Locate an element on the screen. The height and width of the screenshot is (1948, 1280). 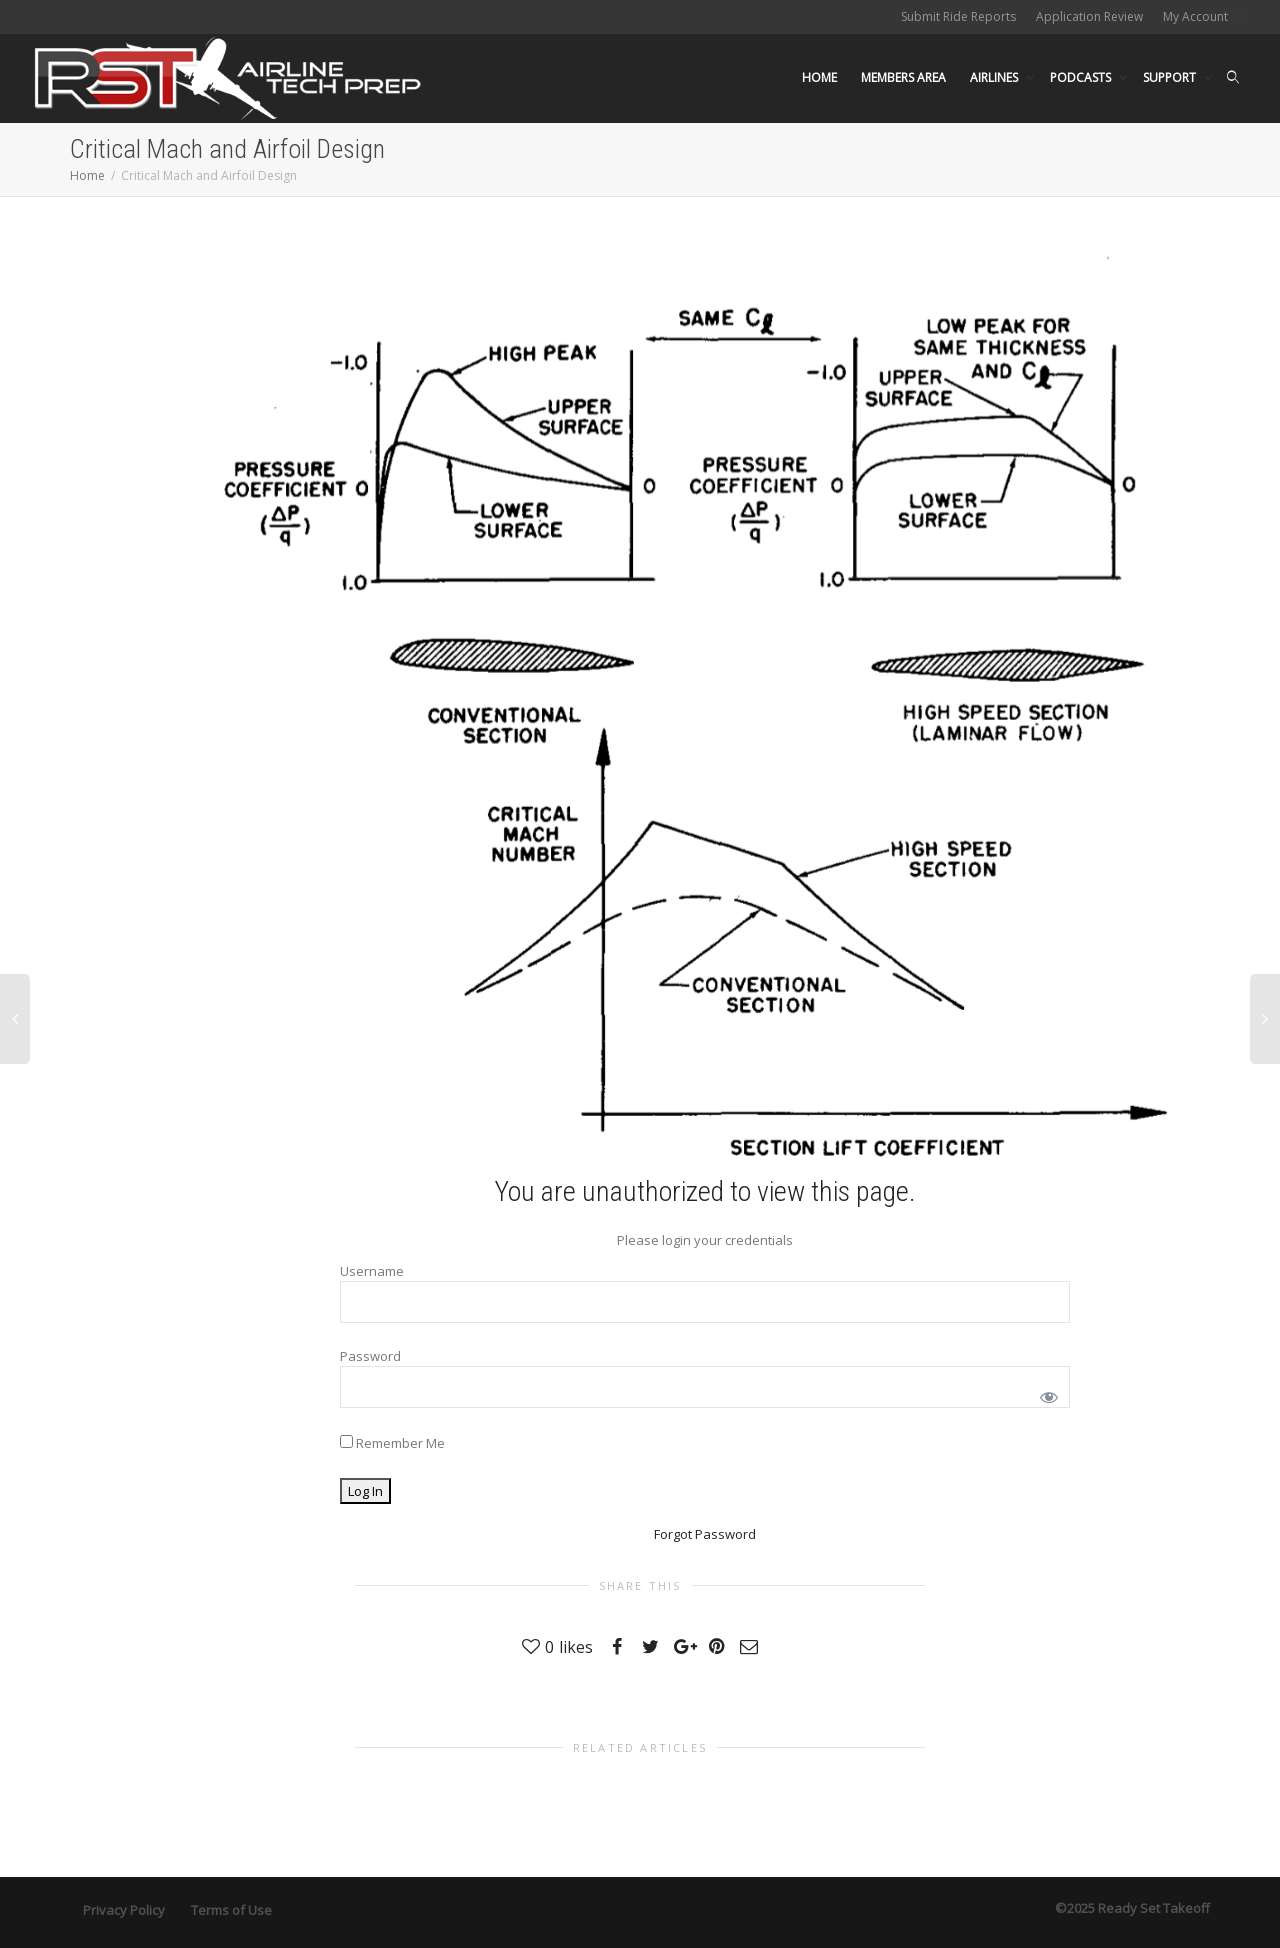
PODCASTS is located at coordinates (1082, 77).